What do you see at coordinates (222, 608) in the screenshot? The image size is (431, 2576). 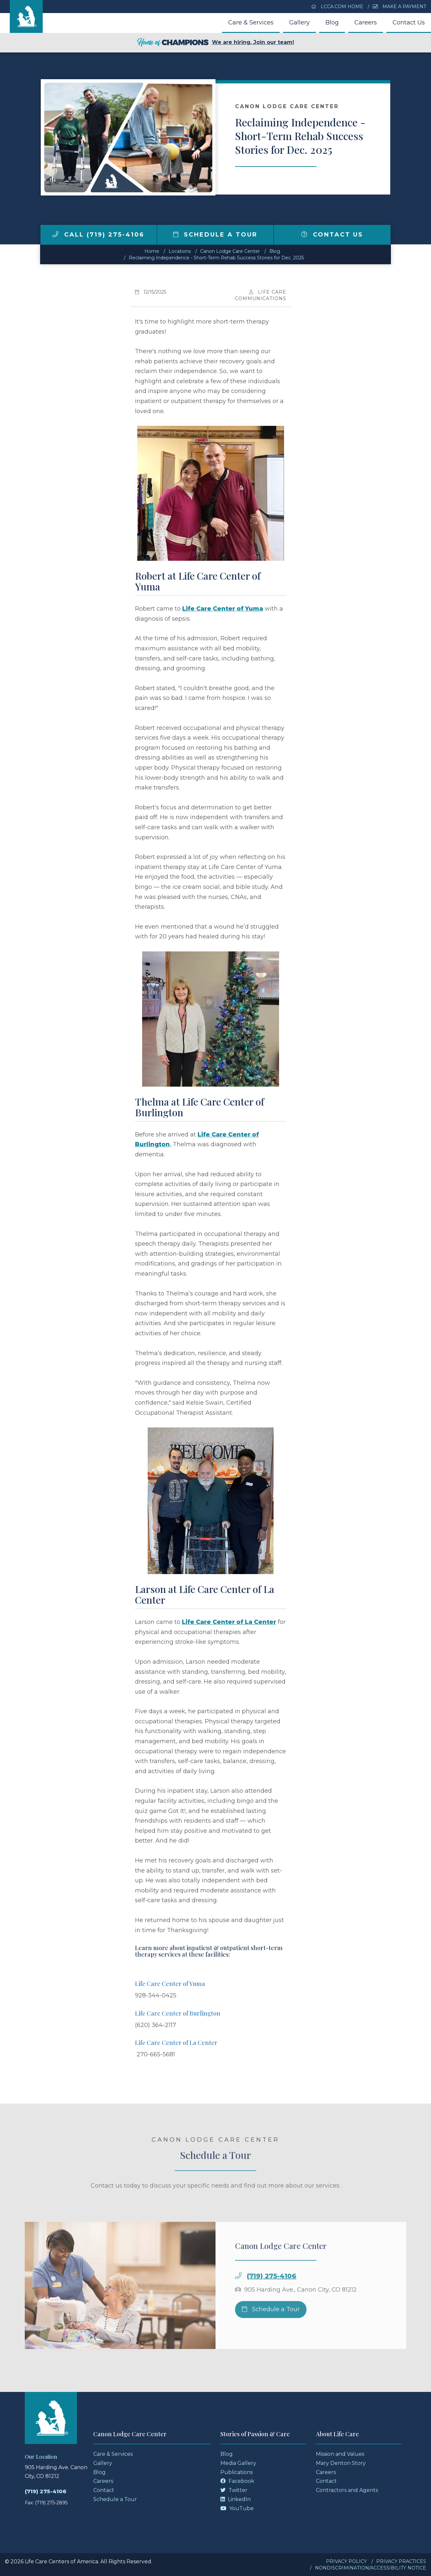 I see `Life Care Center of Yuma` at bounding box center [222, 608].